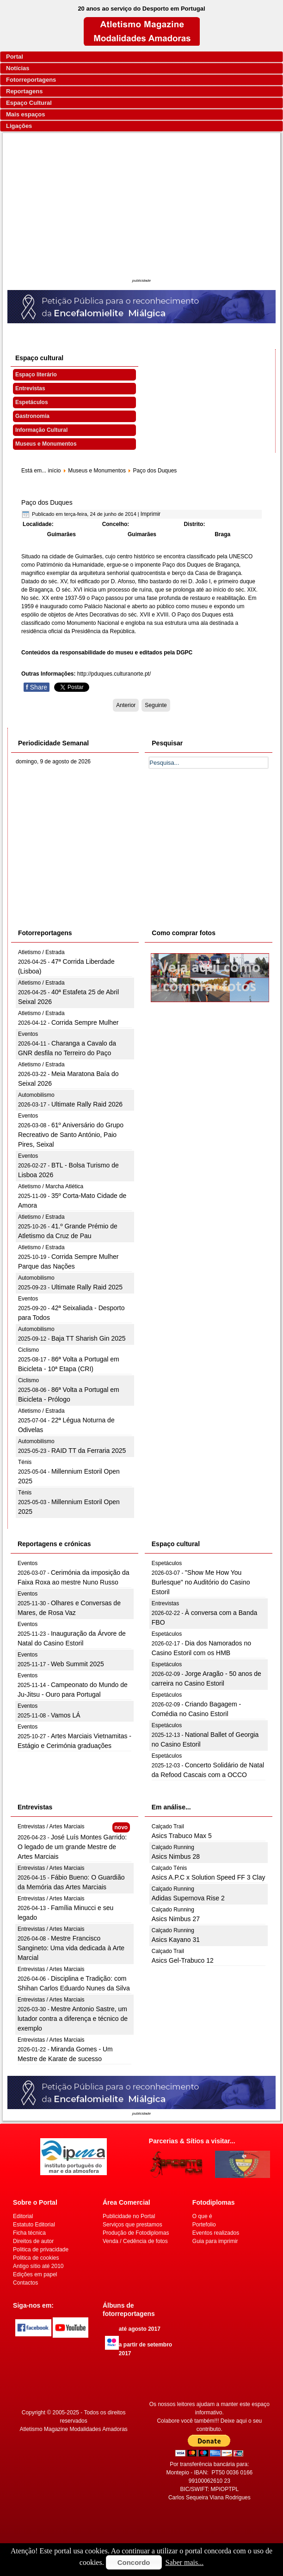 The height and width of the screenshot is (2576, 283). Describe the element at coordinates (34, 2224) in the screenshot. I see `Estatuto Editorial` at that location.